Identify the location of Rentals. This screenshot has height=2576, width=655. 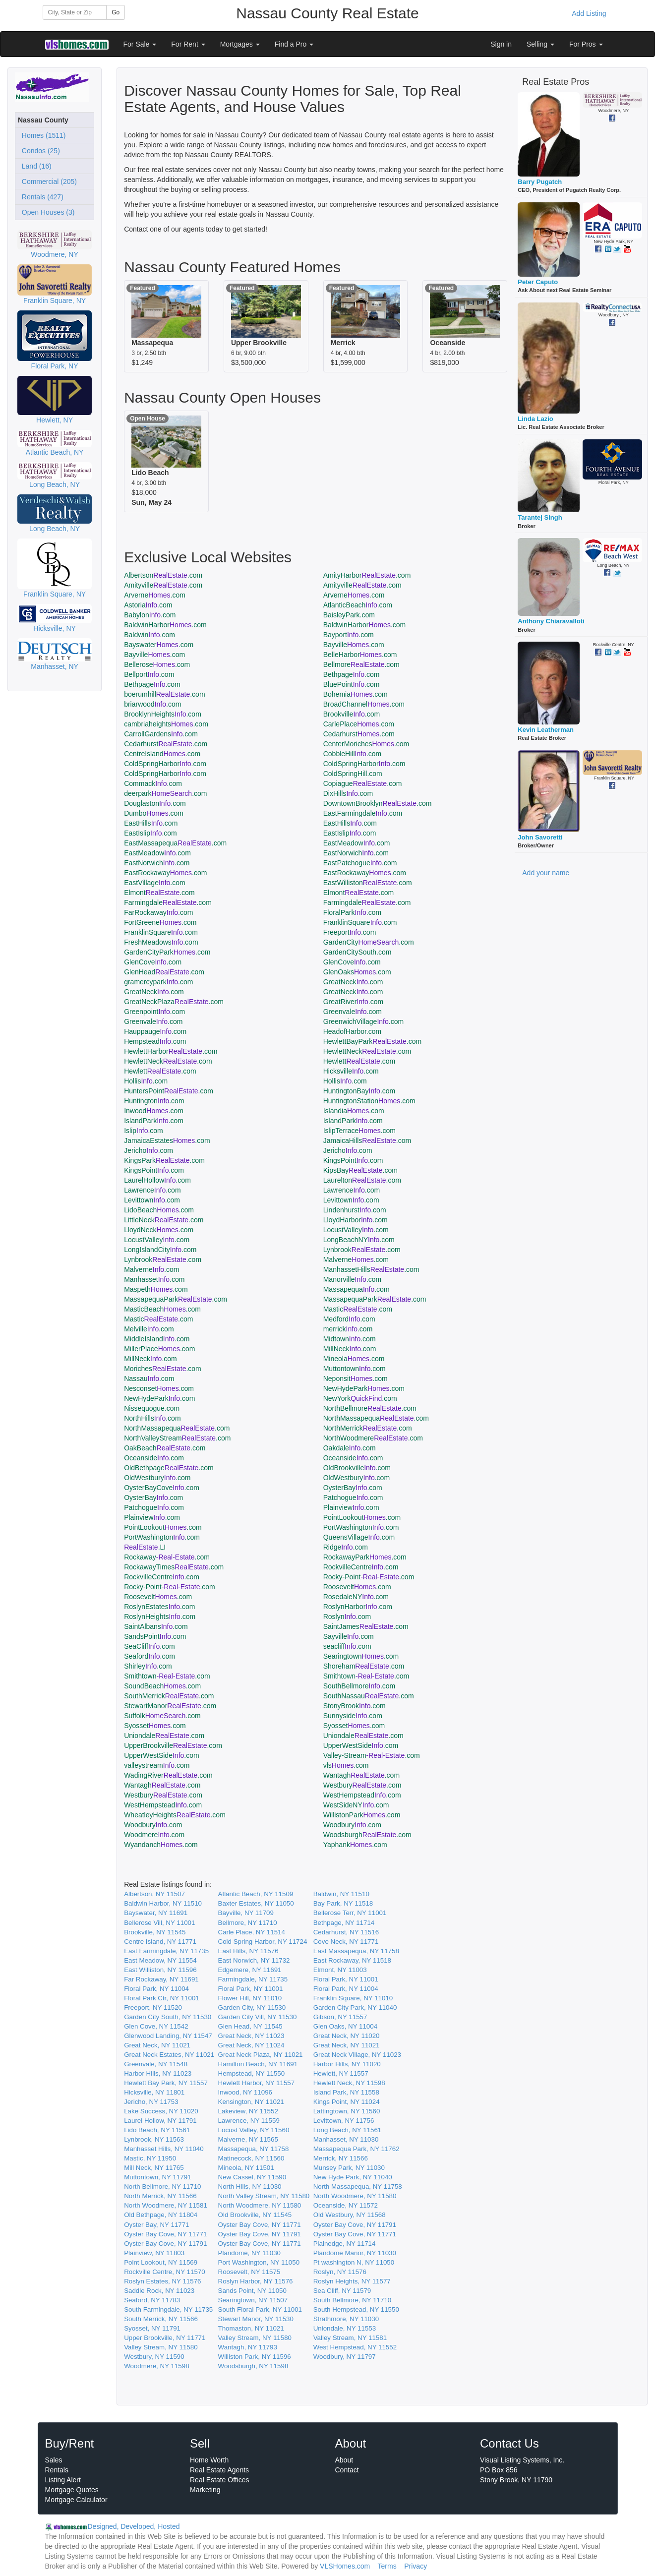
(56, 2470).